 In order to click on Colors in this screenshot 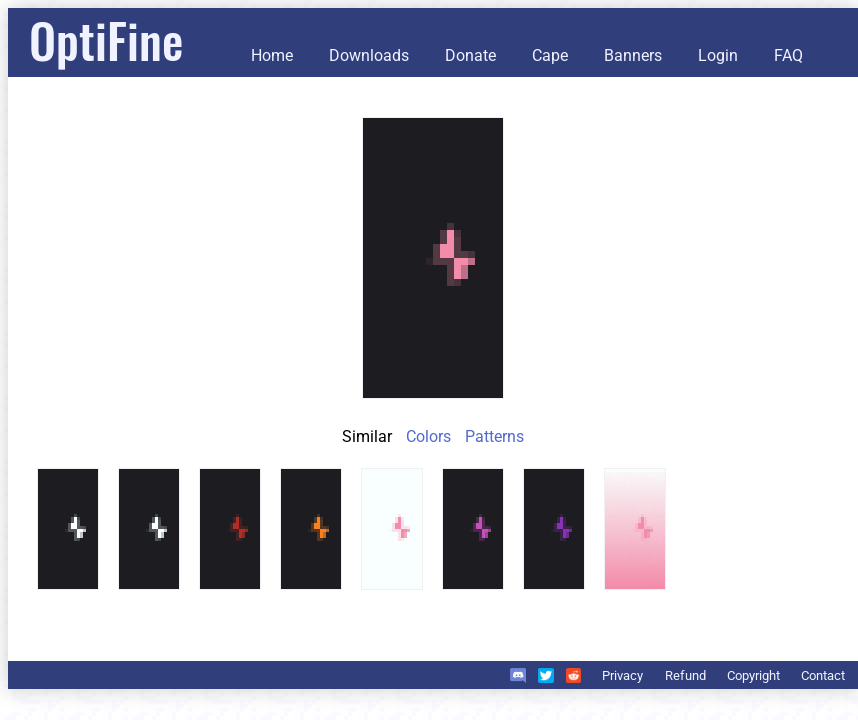, I will do `click(428, 436)`.